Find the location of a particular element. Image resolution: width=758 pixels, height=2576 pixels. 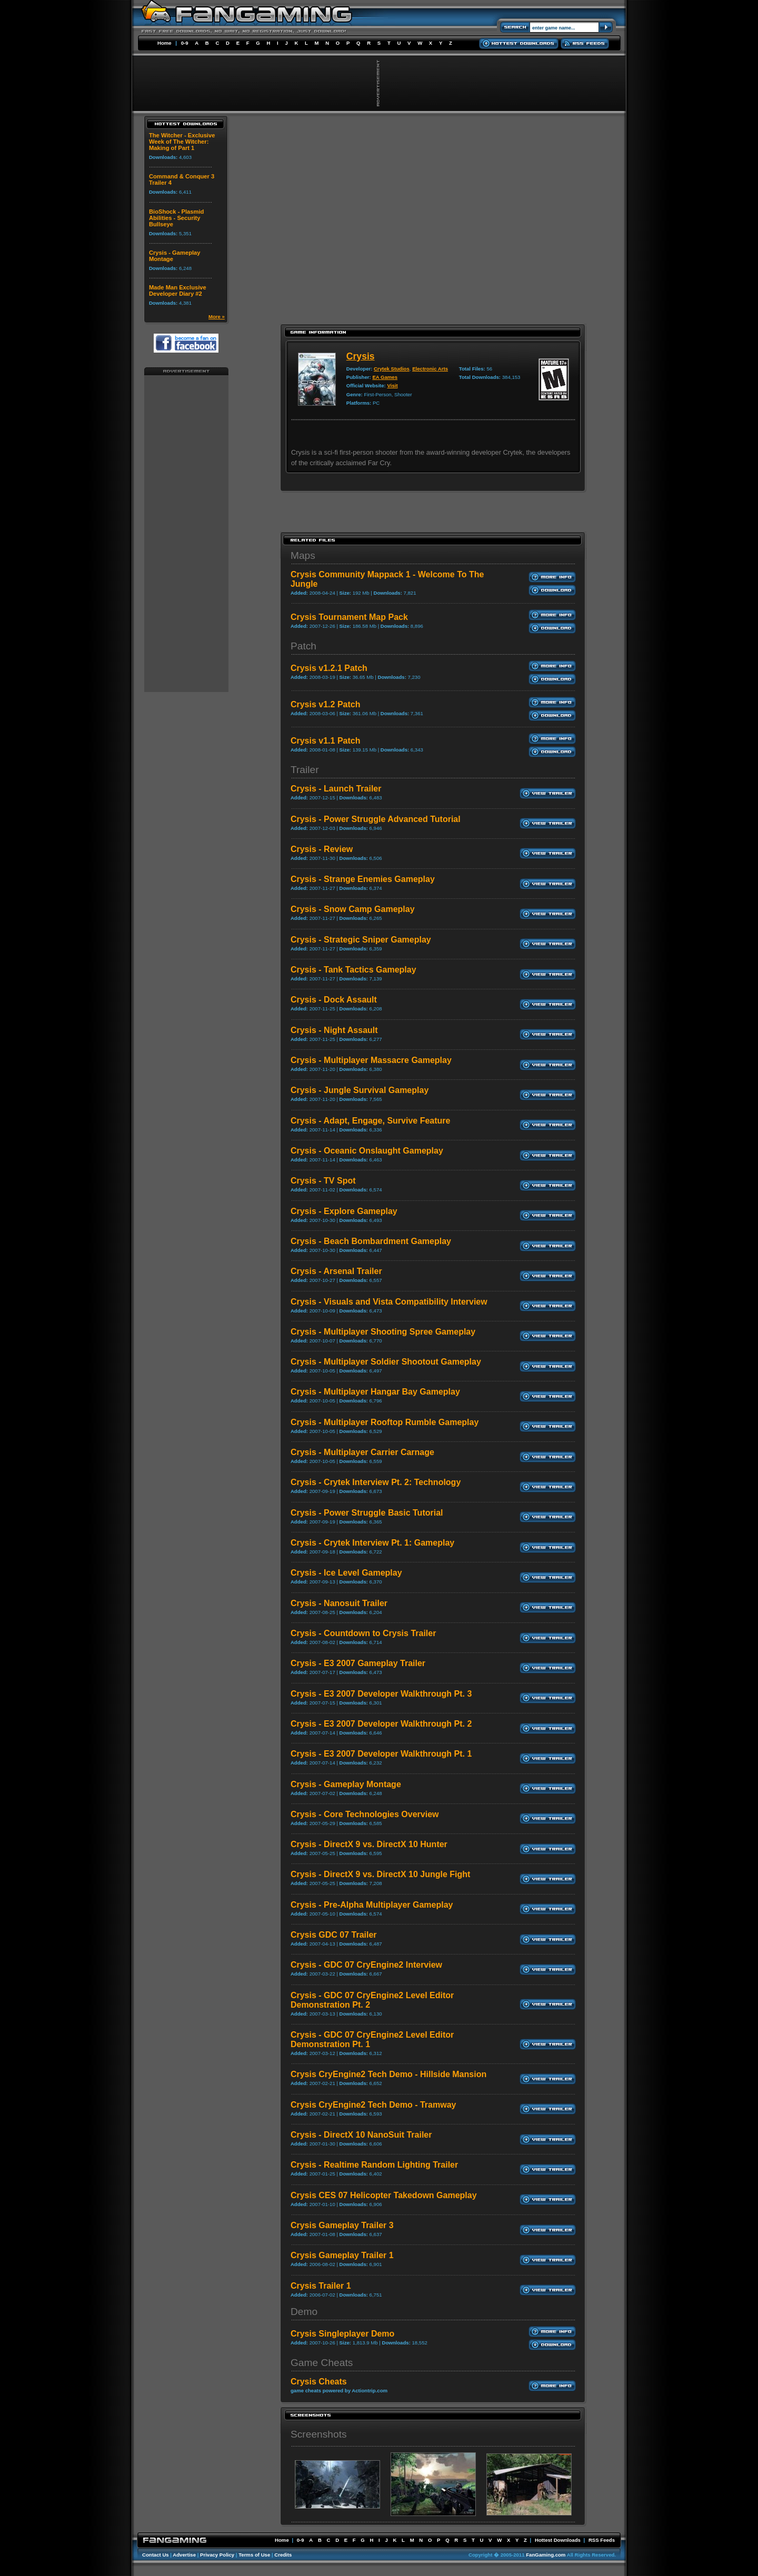

Crysis GDC 07 Trailer is located at coordinates (334, 1934).